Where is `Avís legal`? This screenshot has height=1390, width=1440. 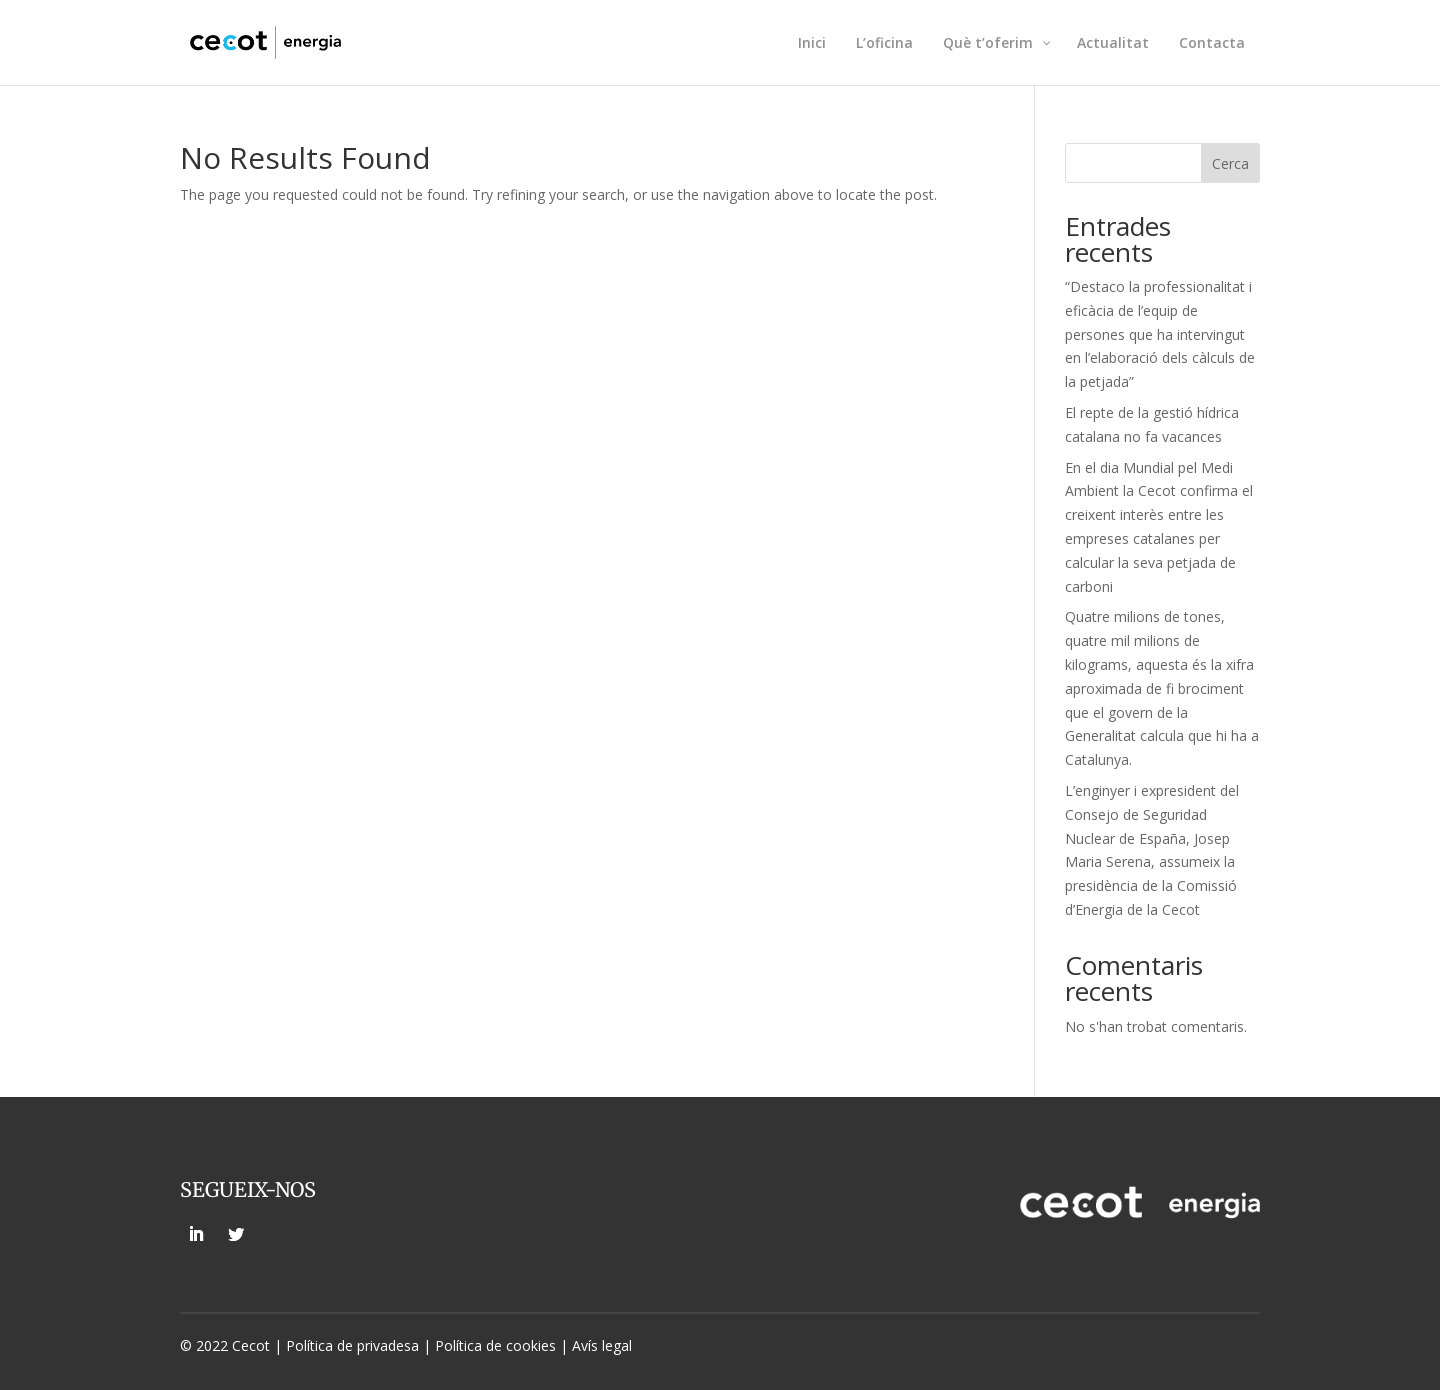
Avís legal is located at coordinates (602, 1345).